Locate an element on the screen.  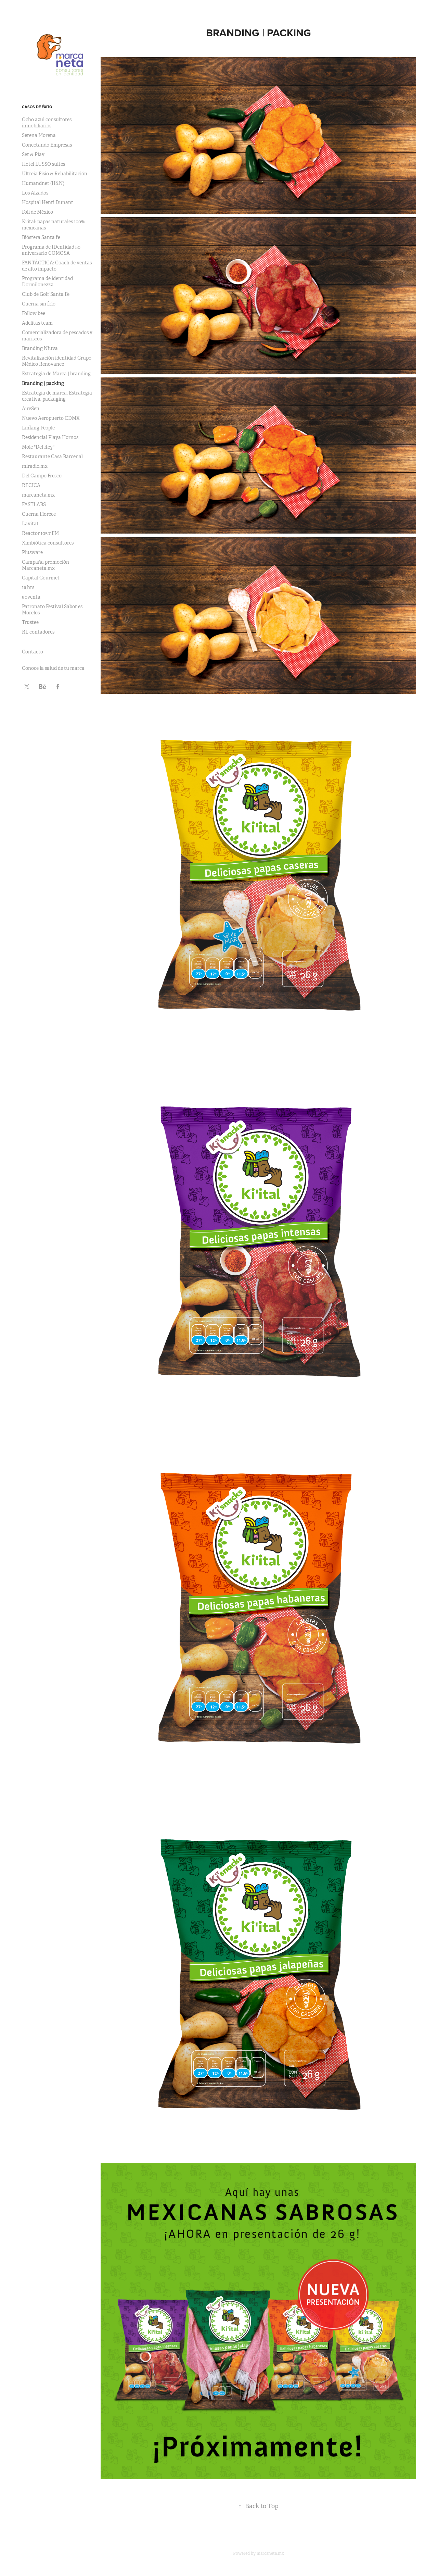
Nuevo Aeropuerto CDMX is located at coordinates (51, 418).